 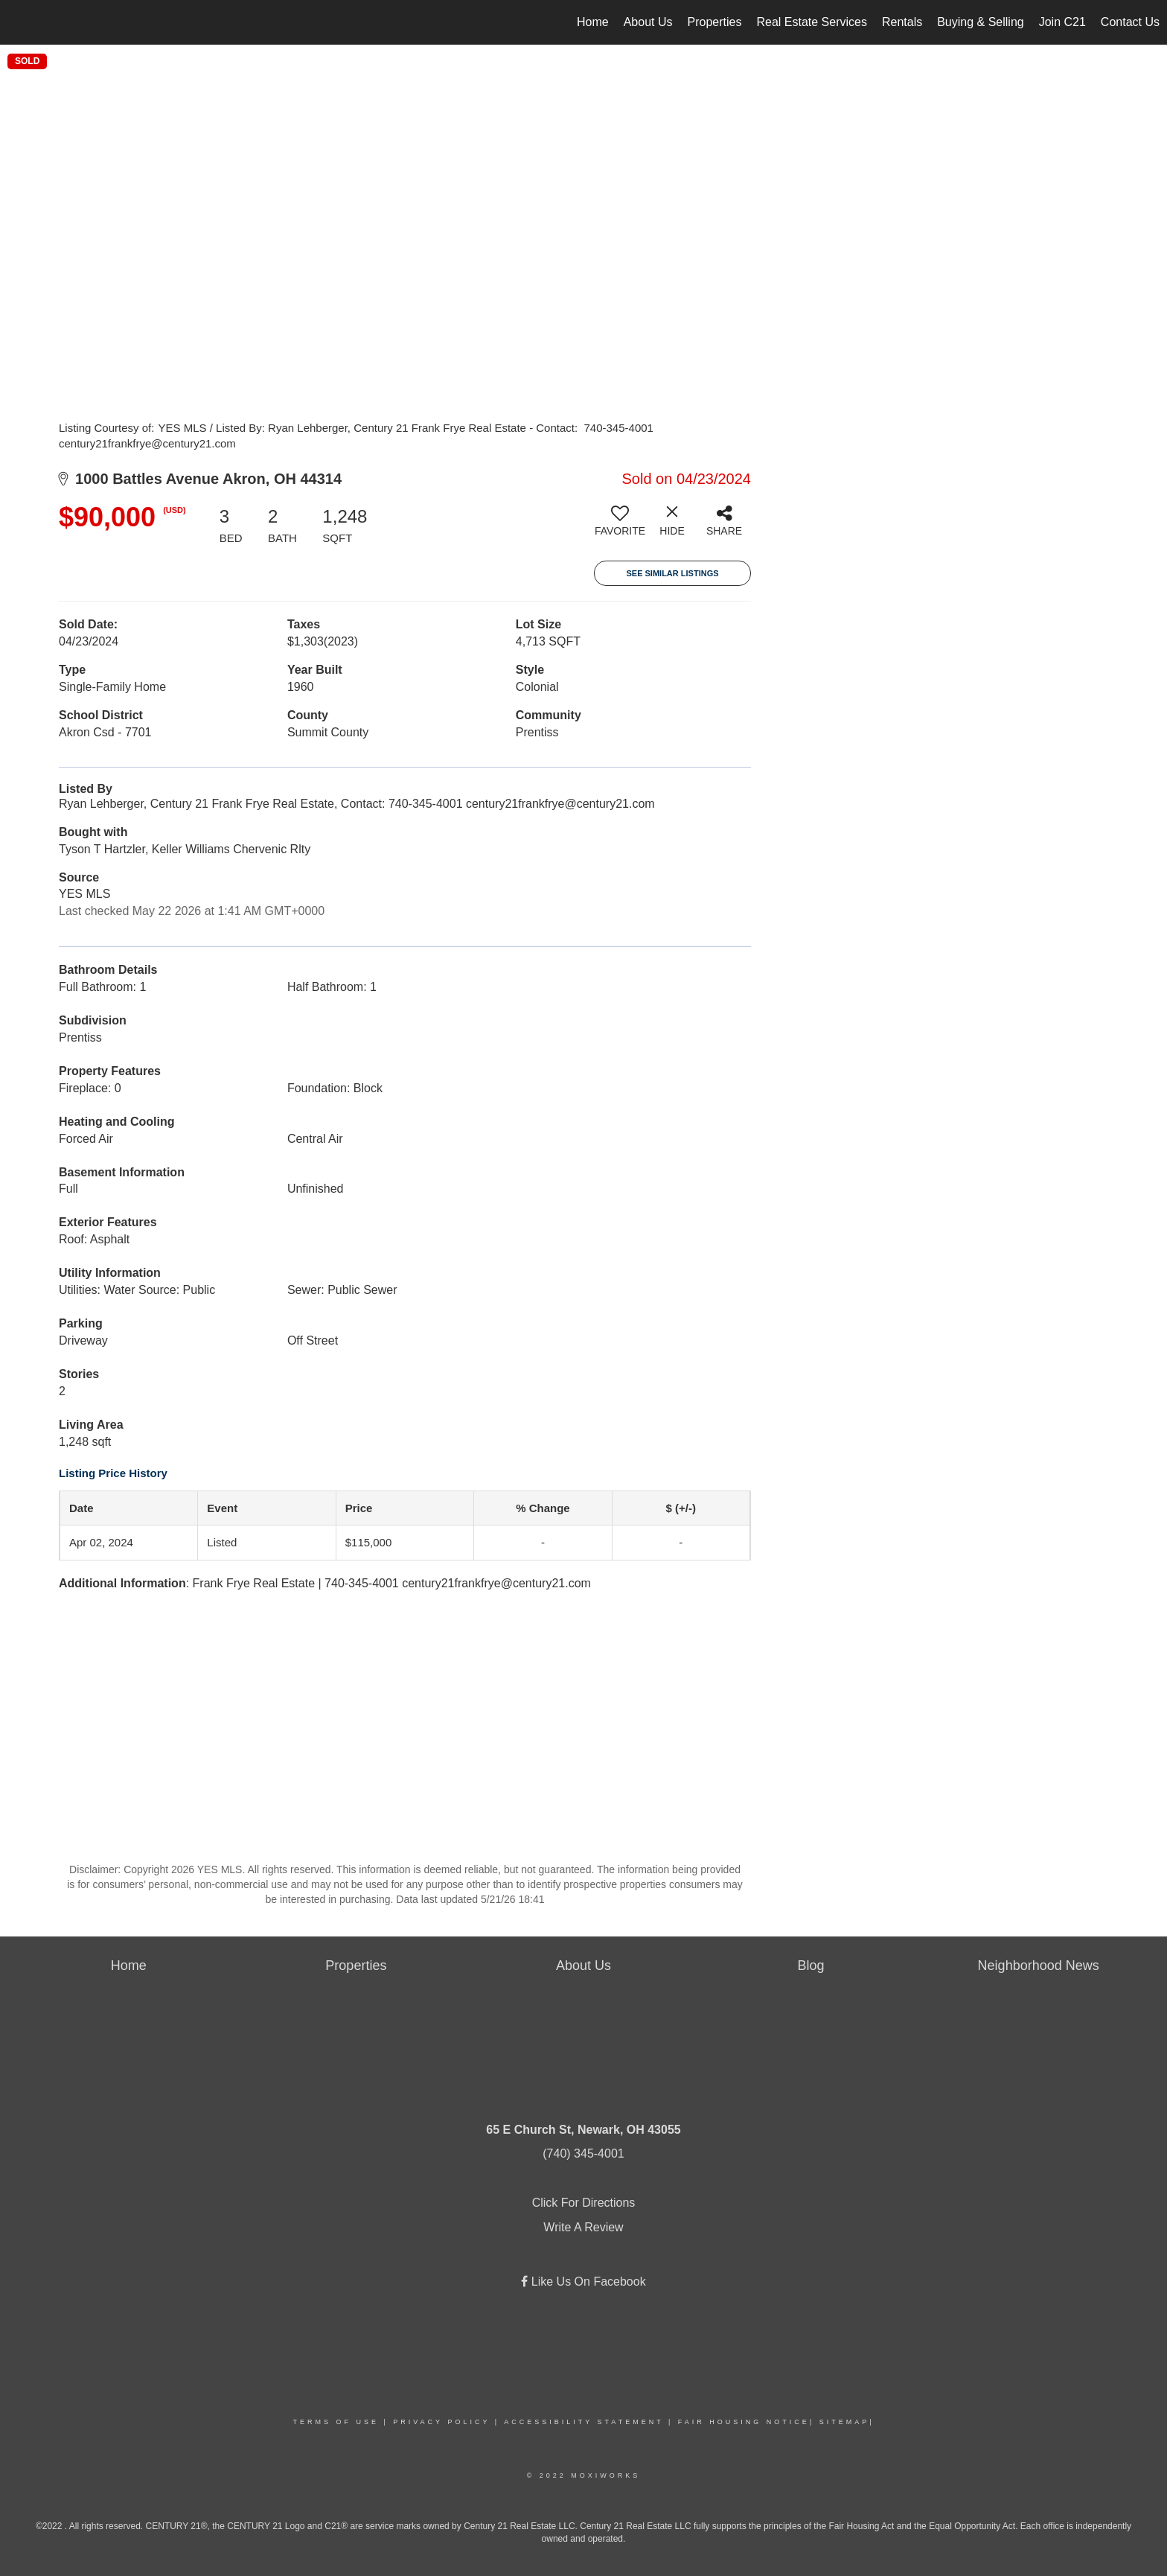 I want to click on Real Estate Services, so click(x=811, y=22).